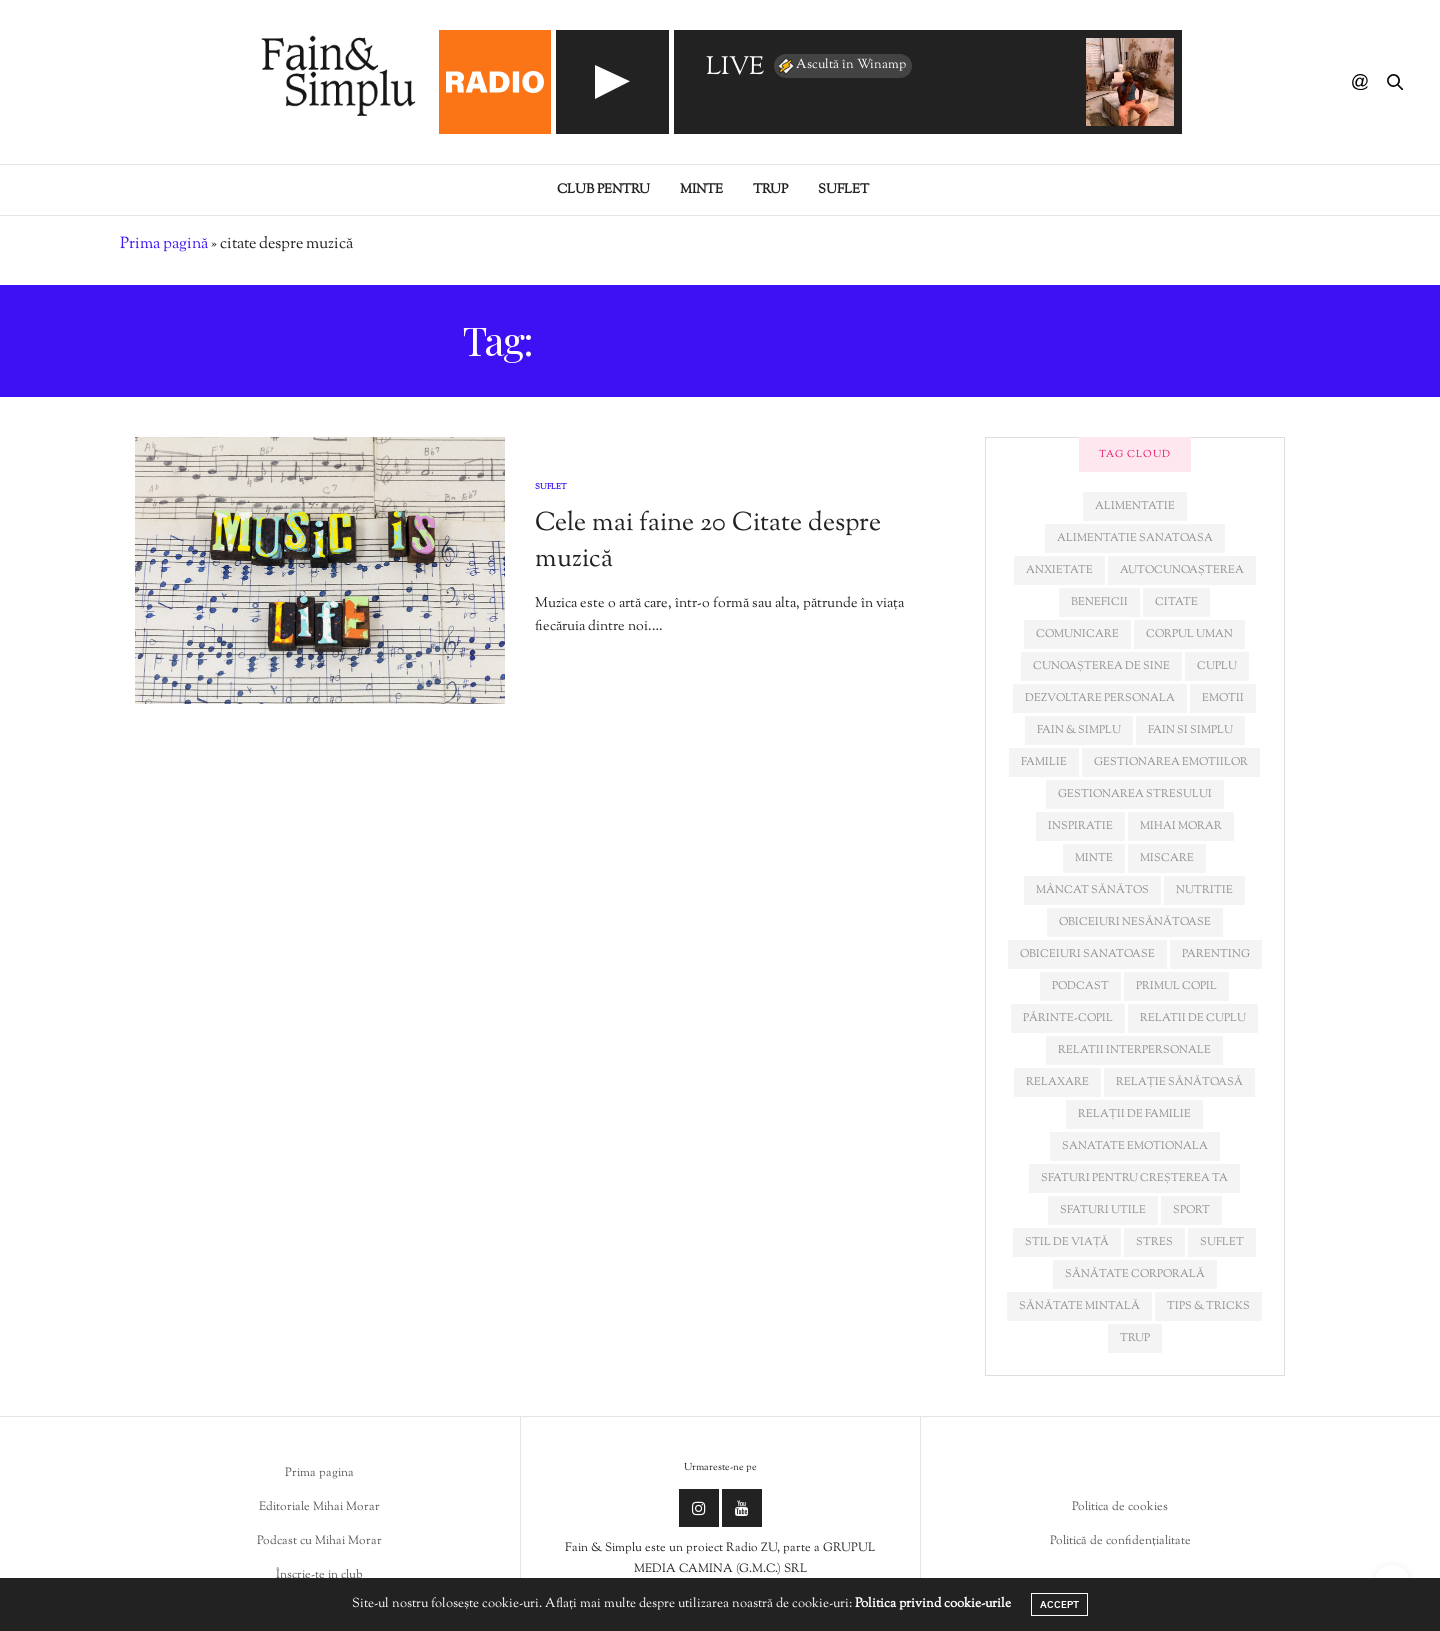 This screenshot has height=1631, width=1440. Describe the element at coordinates (1100, 698) in the screenshot. I see `dezvoltare personala` at that location.